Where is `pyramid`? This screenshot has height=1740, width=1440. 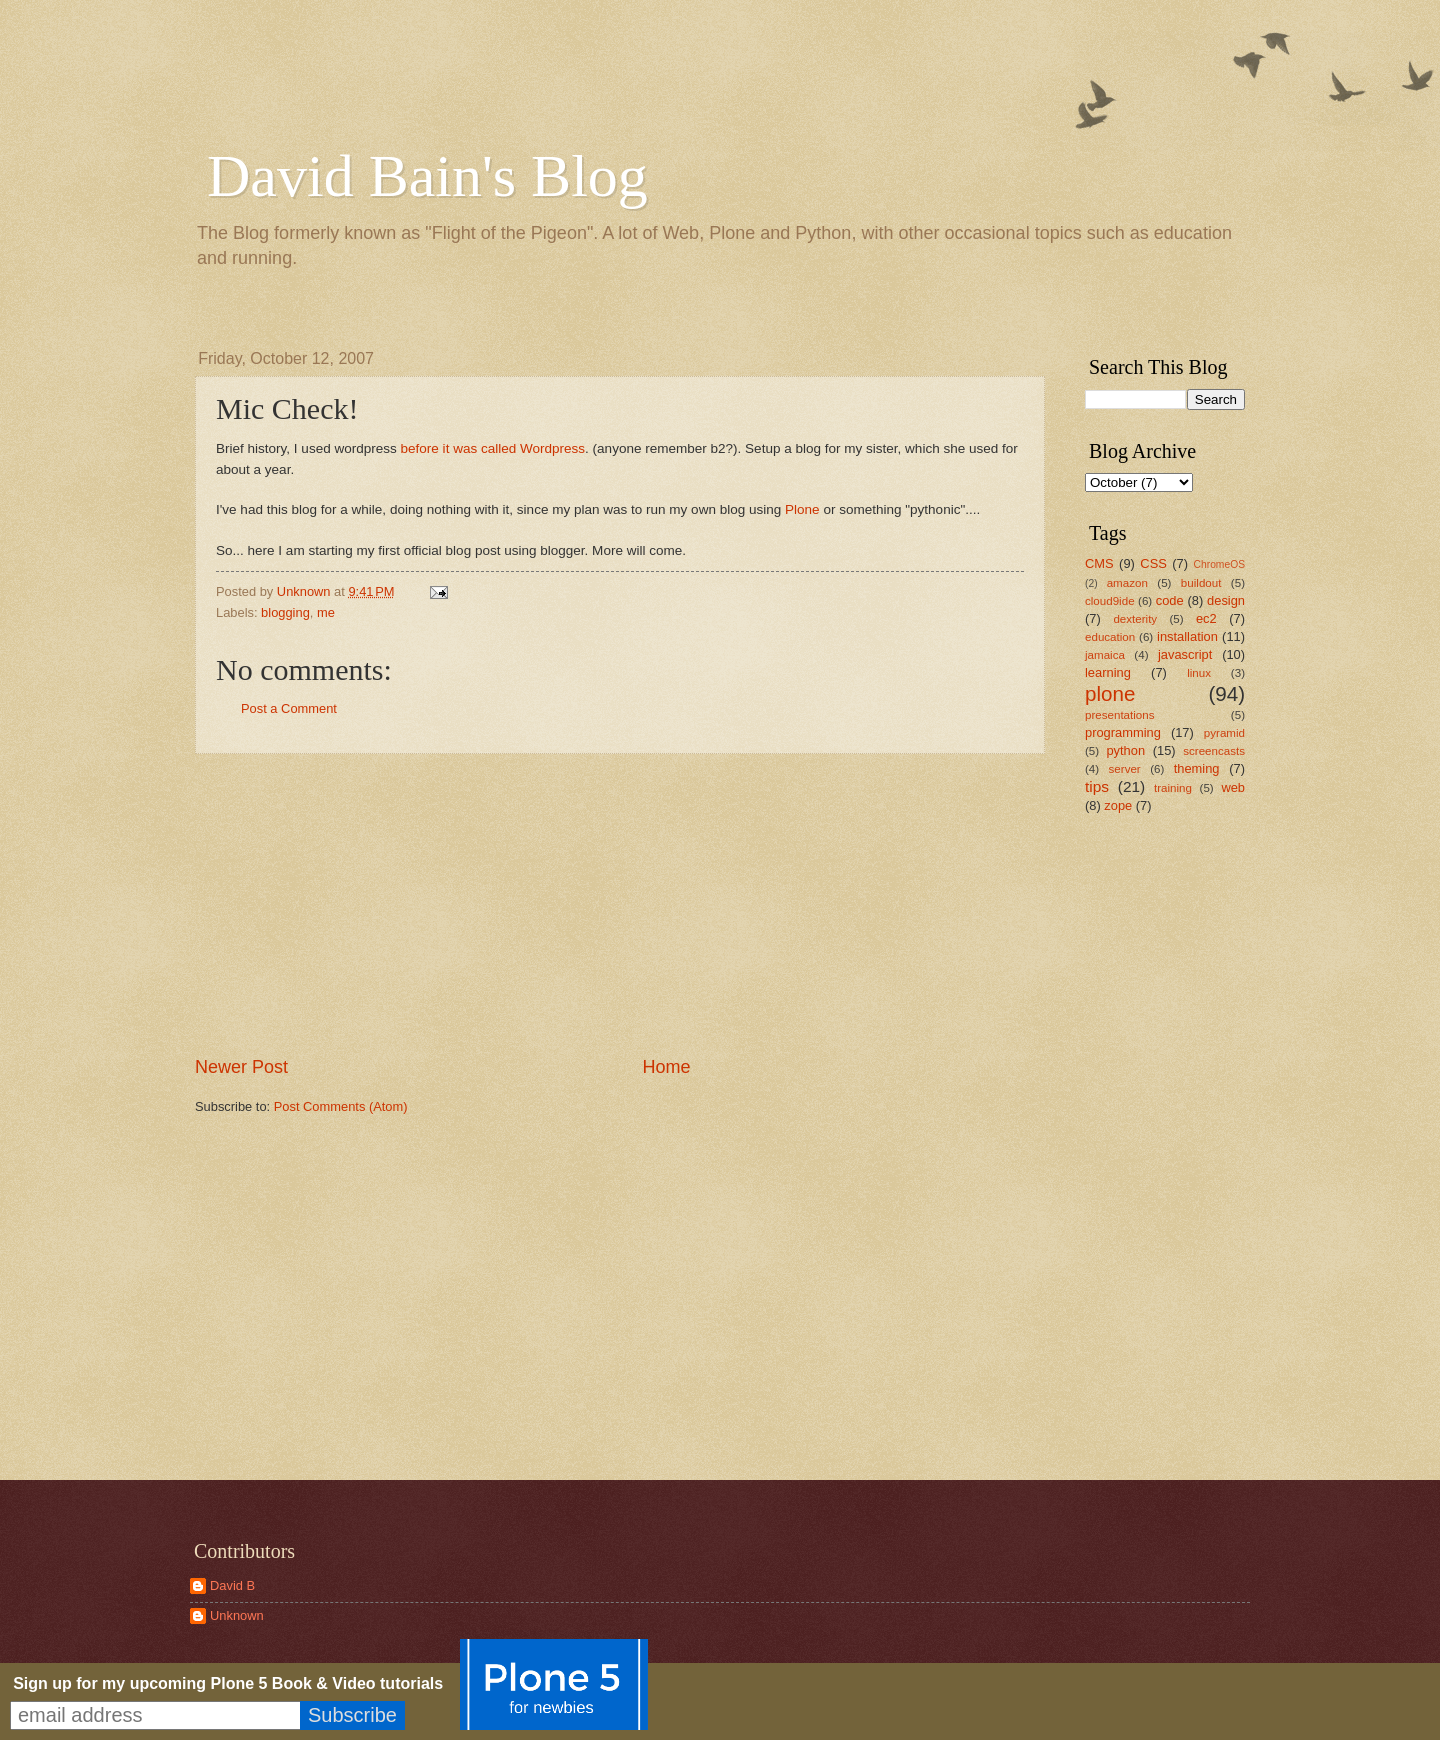
pyramid is located at coordinates (1224, 733).